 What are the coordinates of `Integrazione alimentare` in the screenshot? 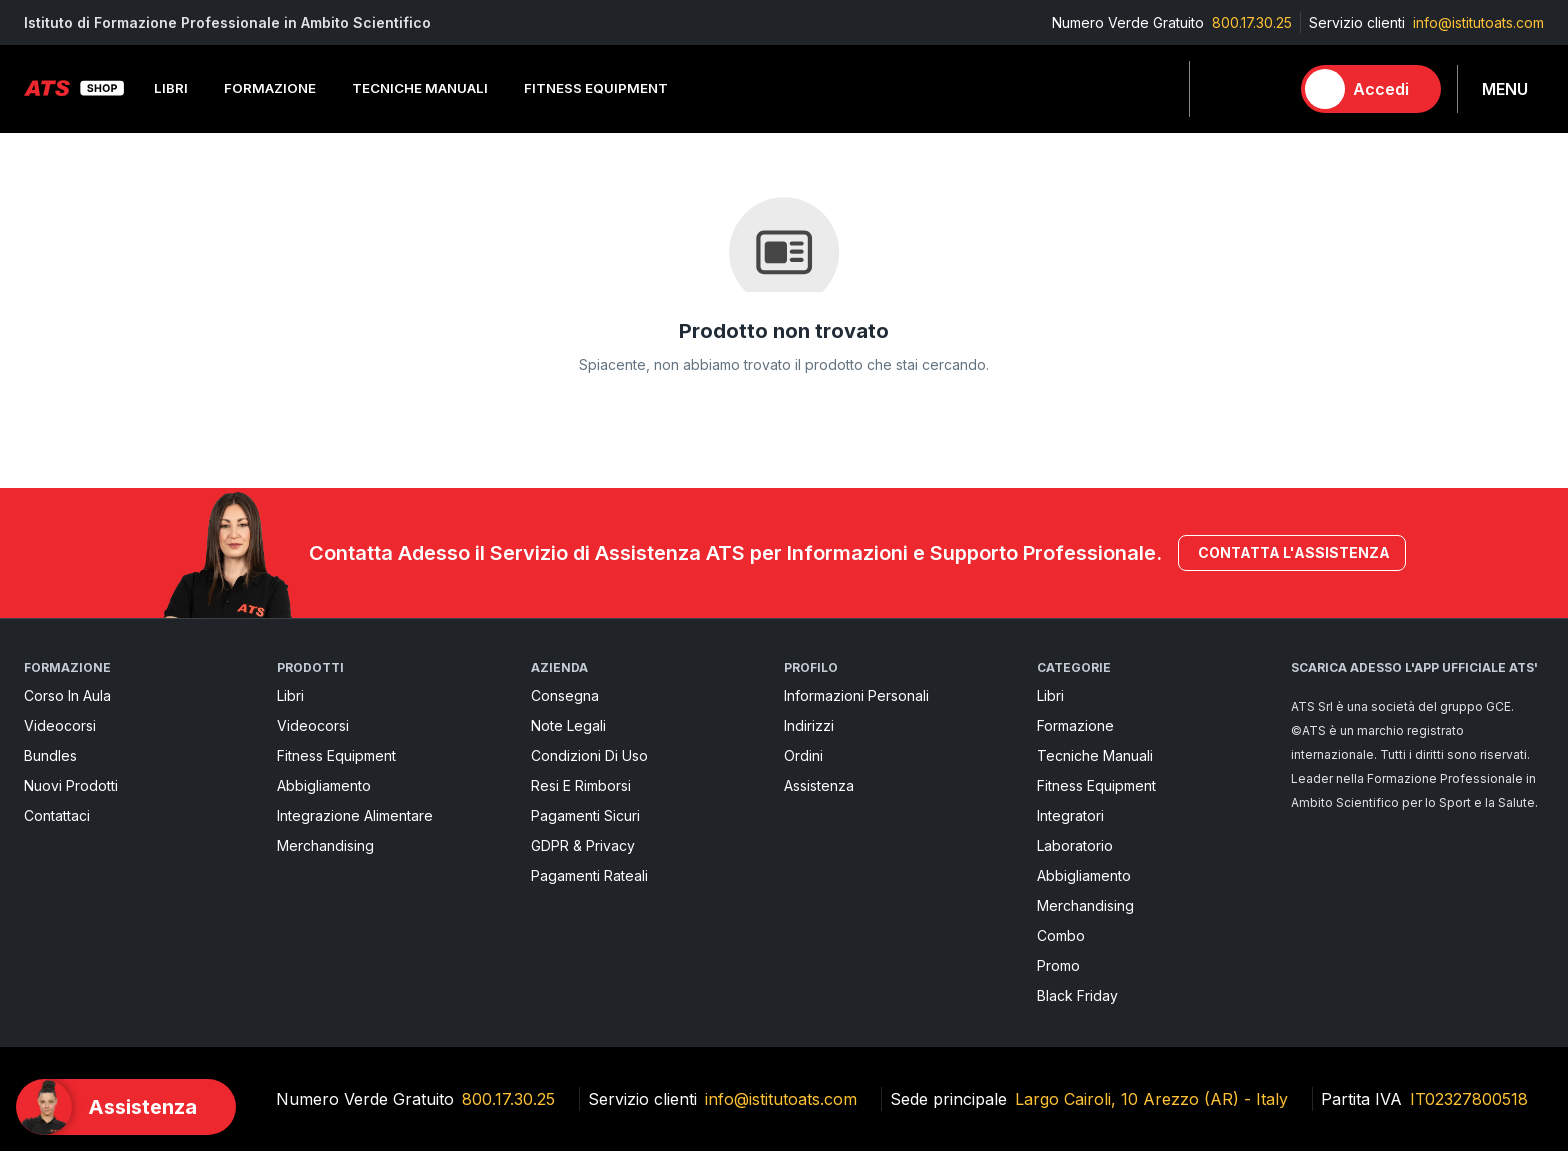 It's located at (355, 815).